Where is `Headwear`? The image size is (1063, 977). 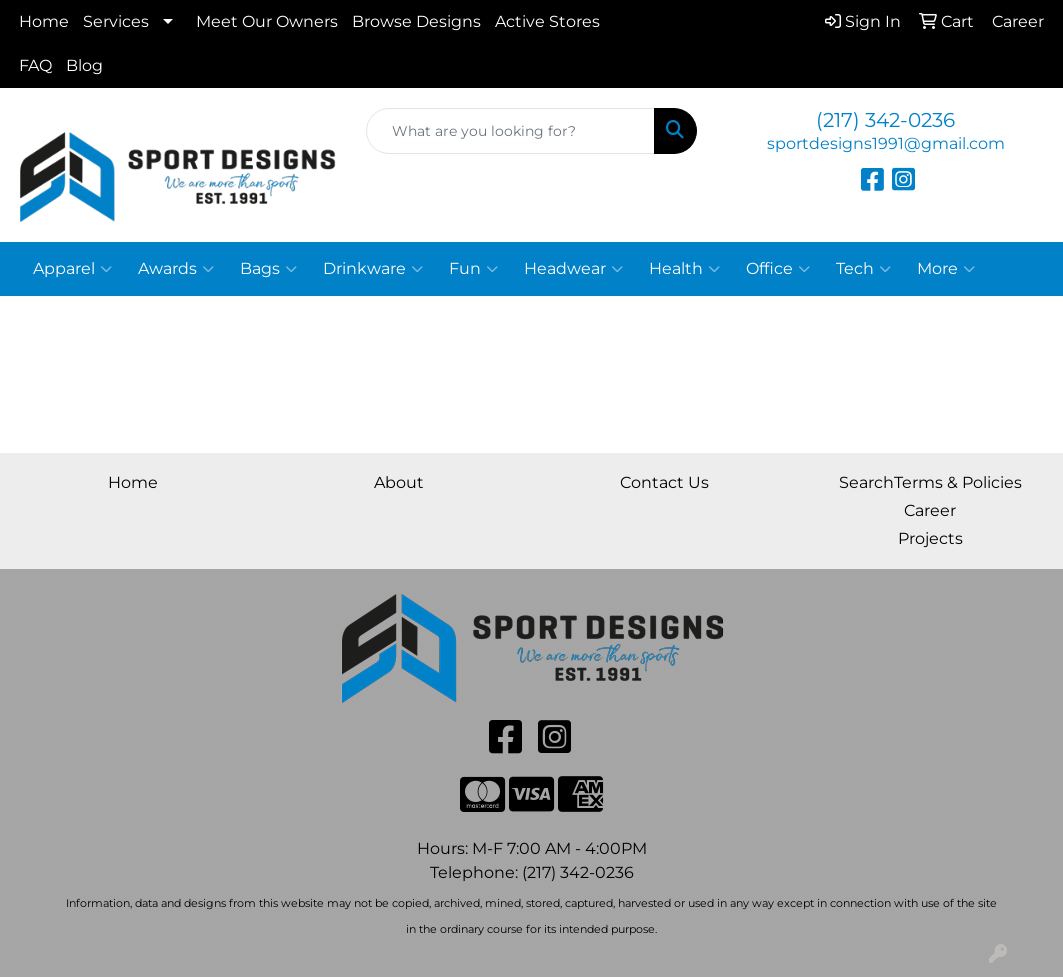 Headwear is located at coordinates (573, 269).